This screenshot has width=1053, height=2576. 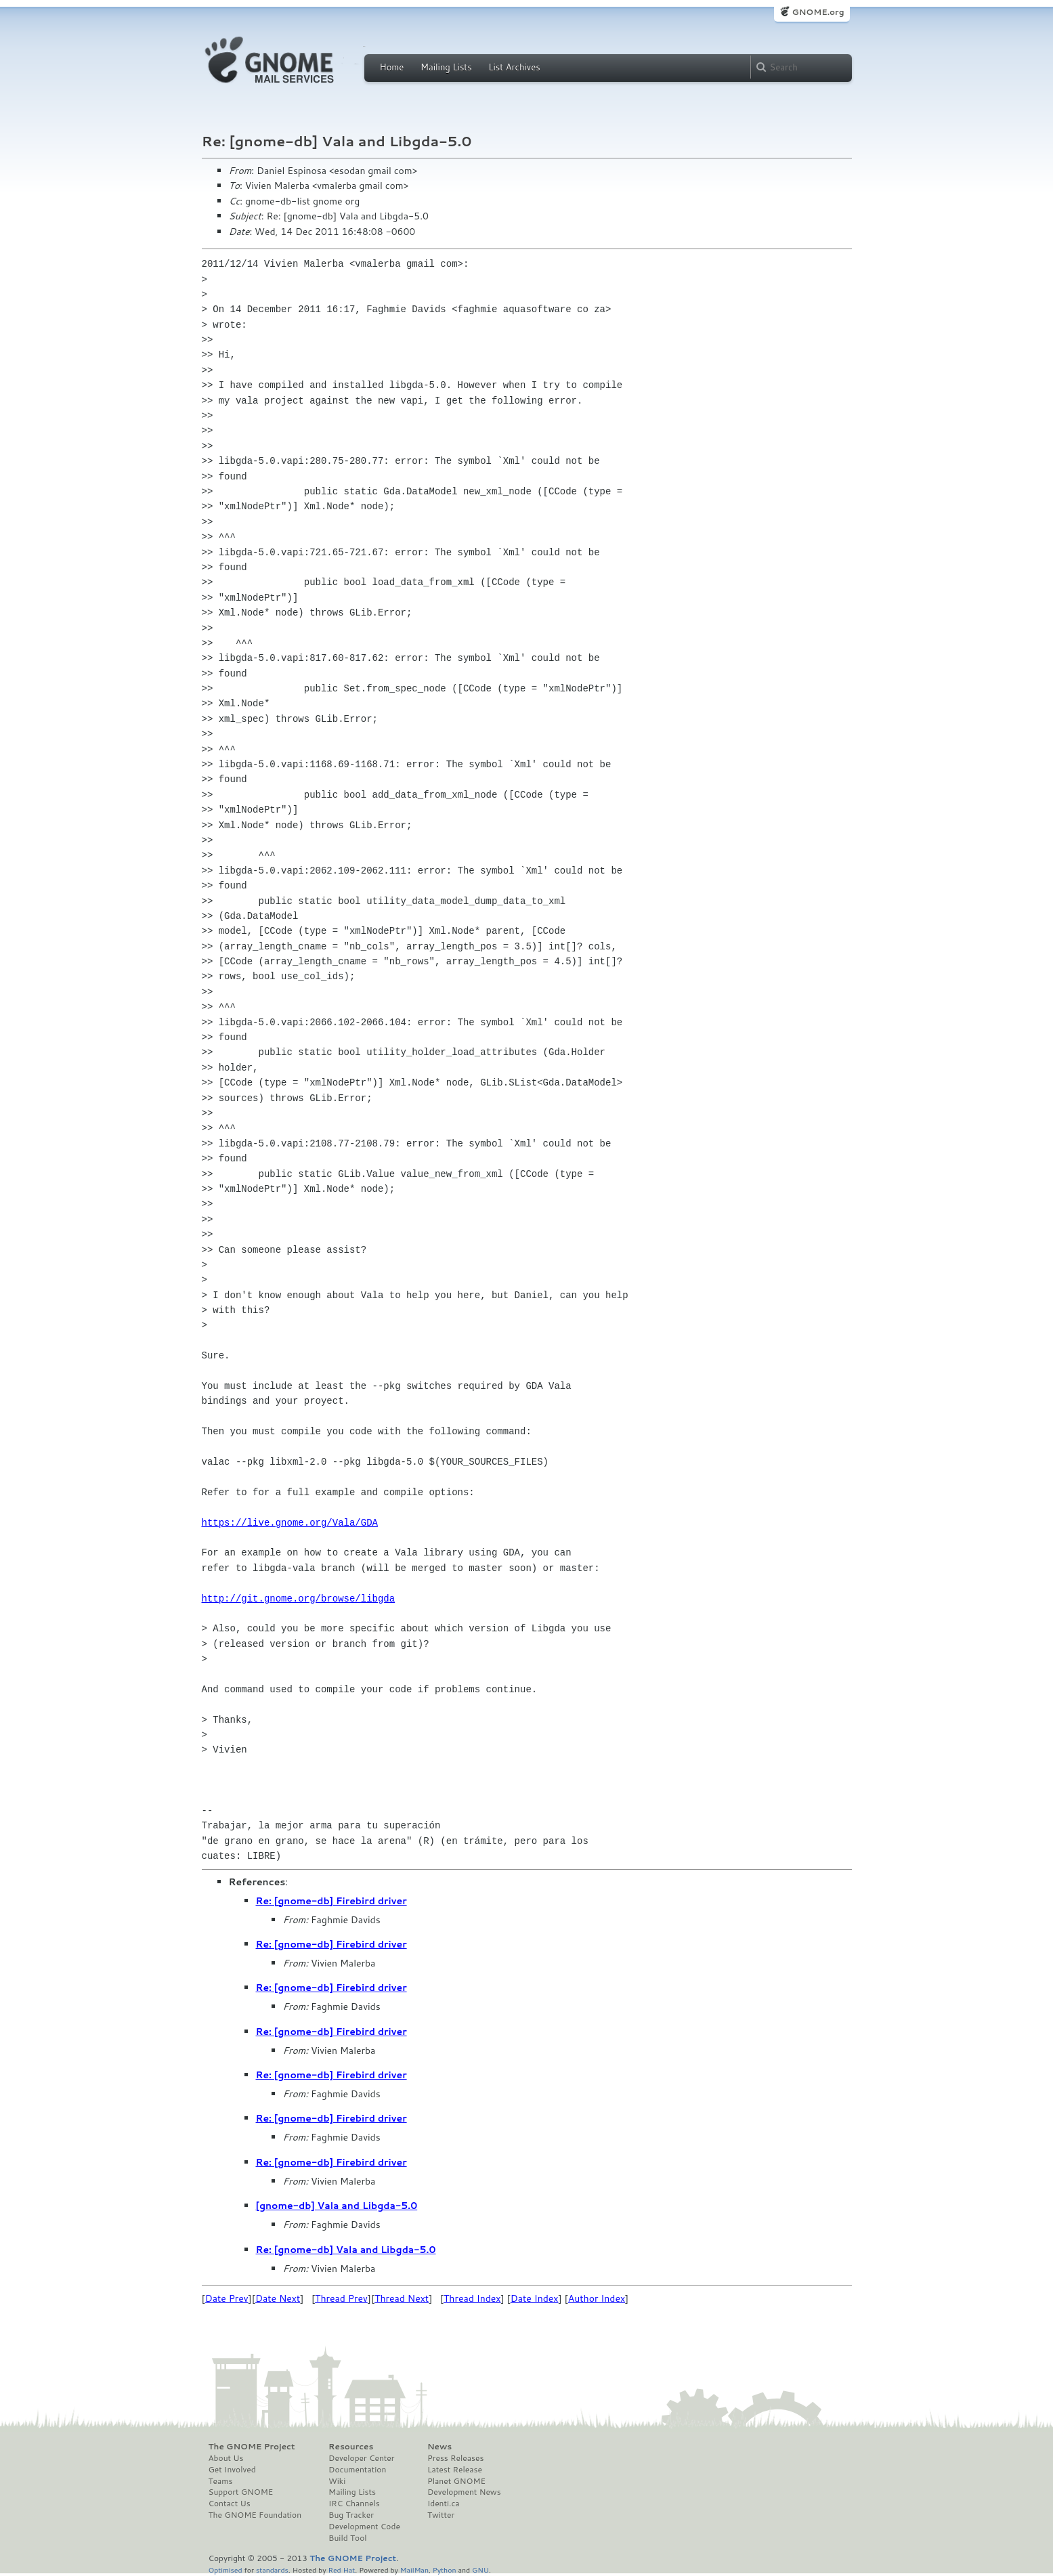 I want to click on Developer Center, so click(x=361, y=2458).